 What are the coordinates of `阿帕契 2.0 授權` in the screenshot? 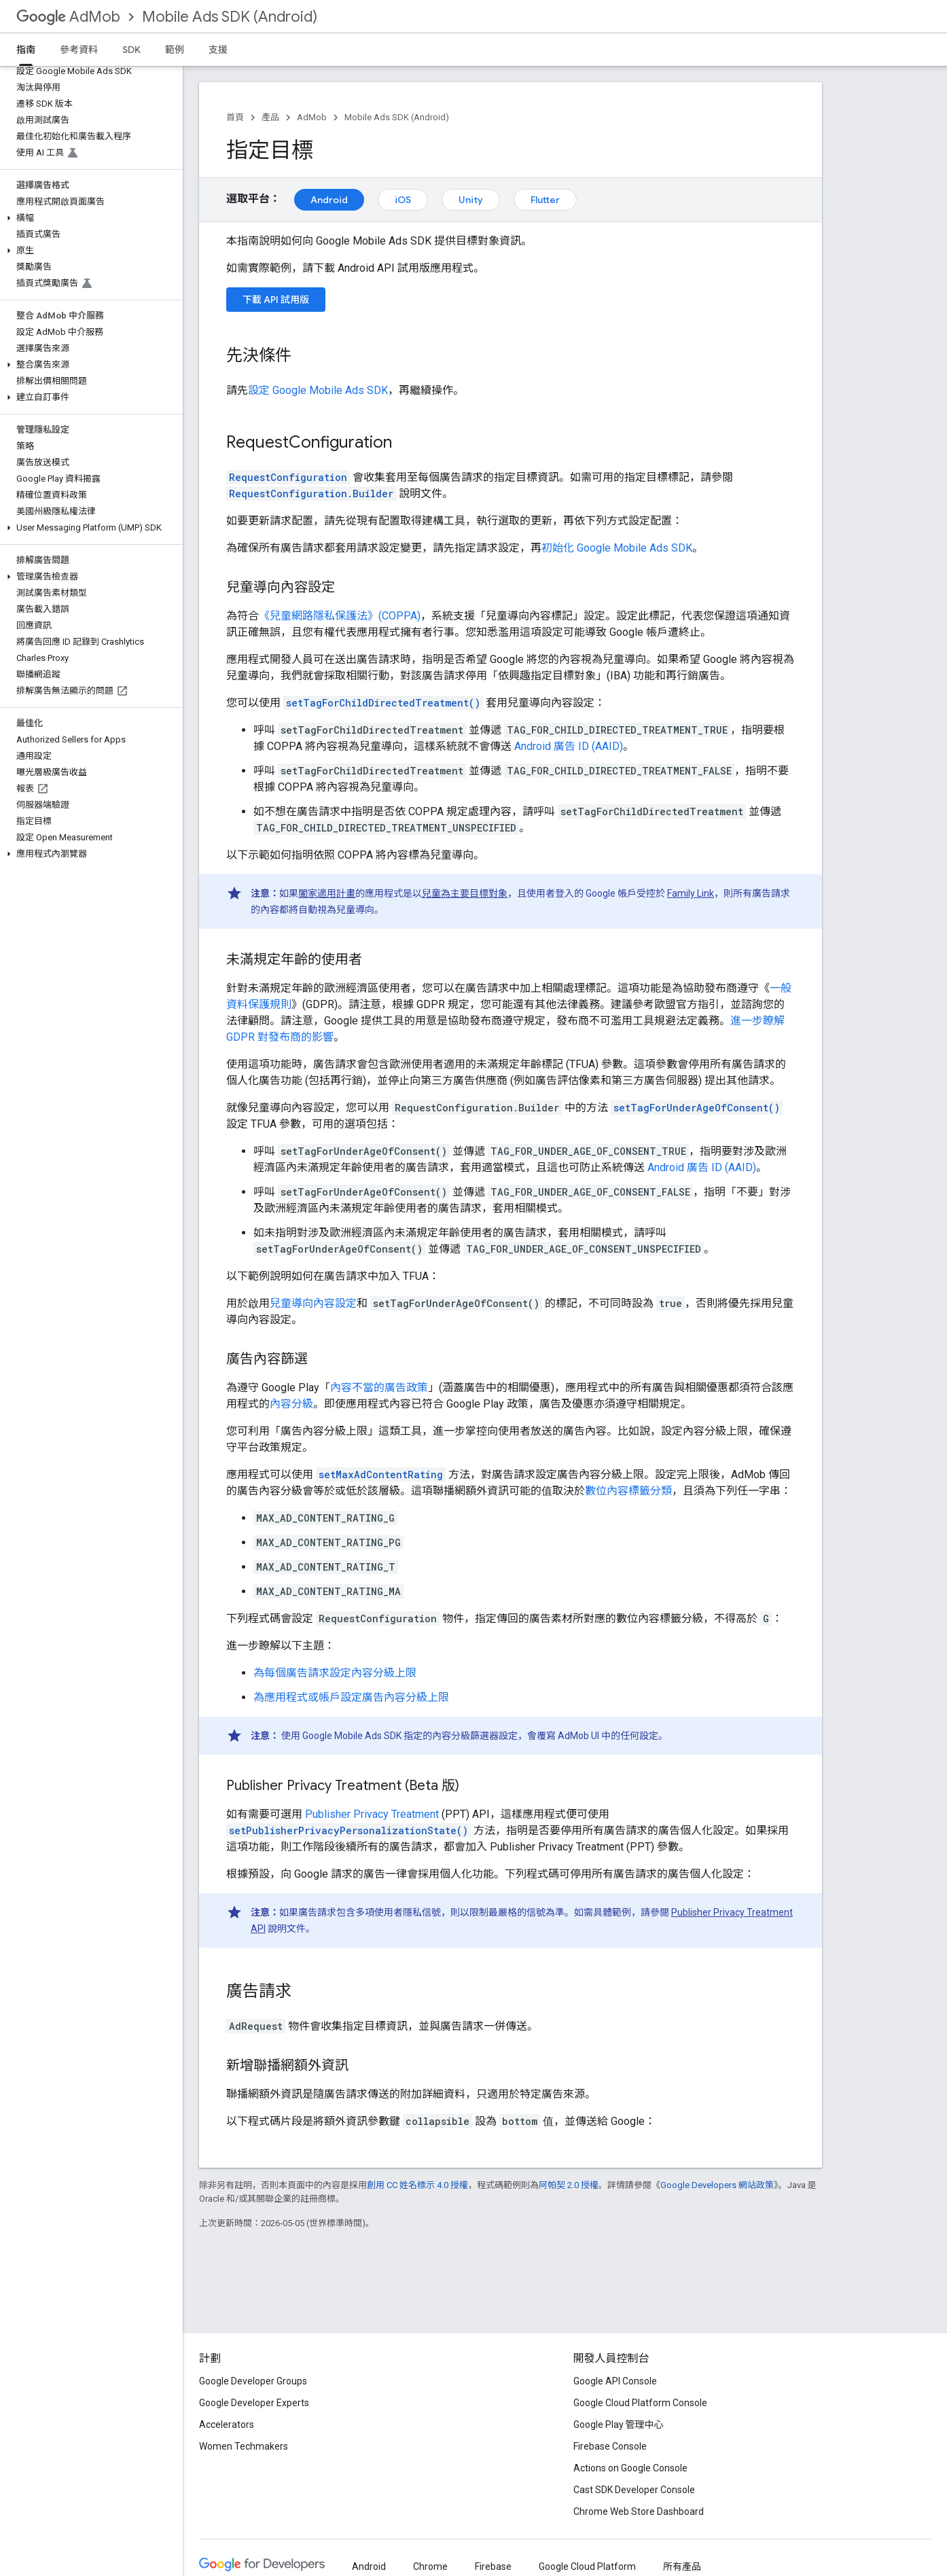 It's located at (568, 2185).